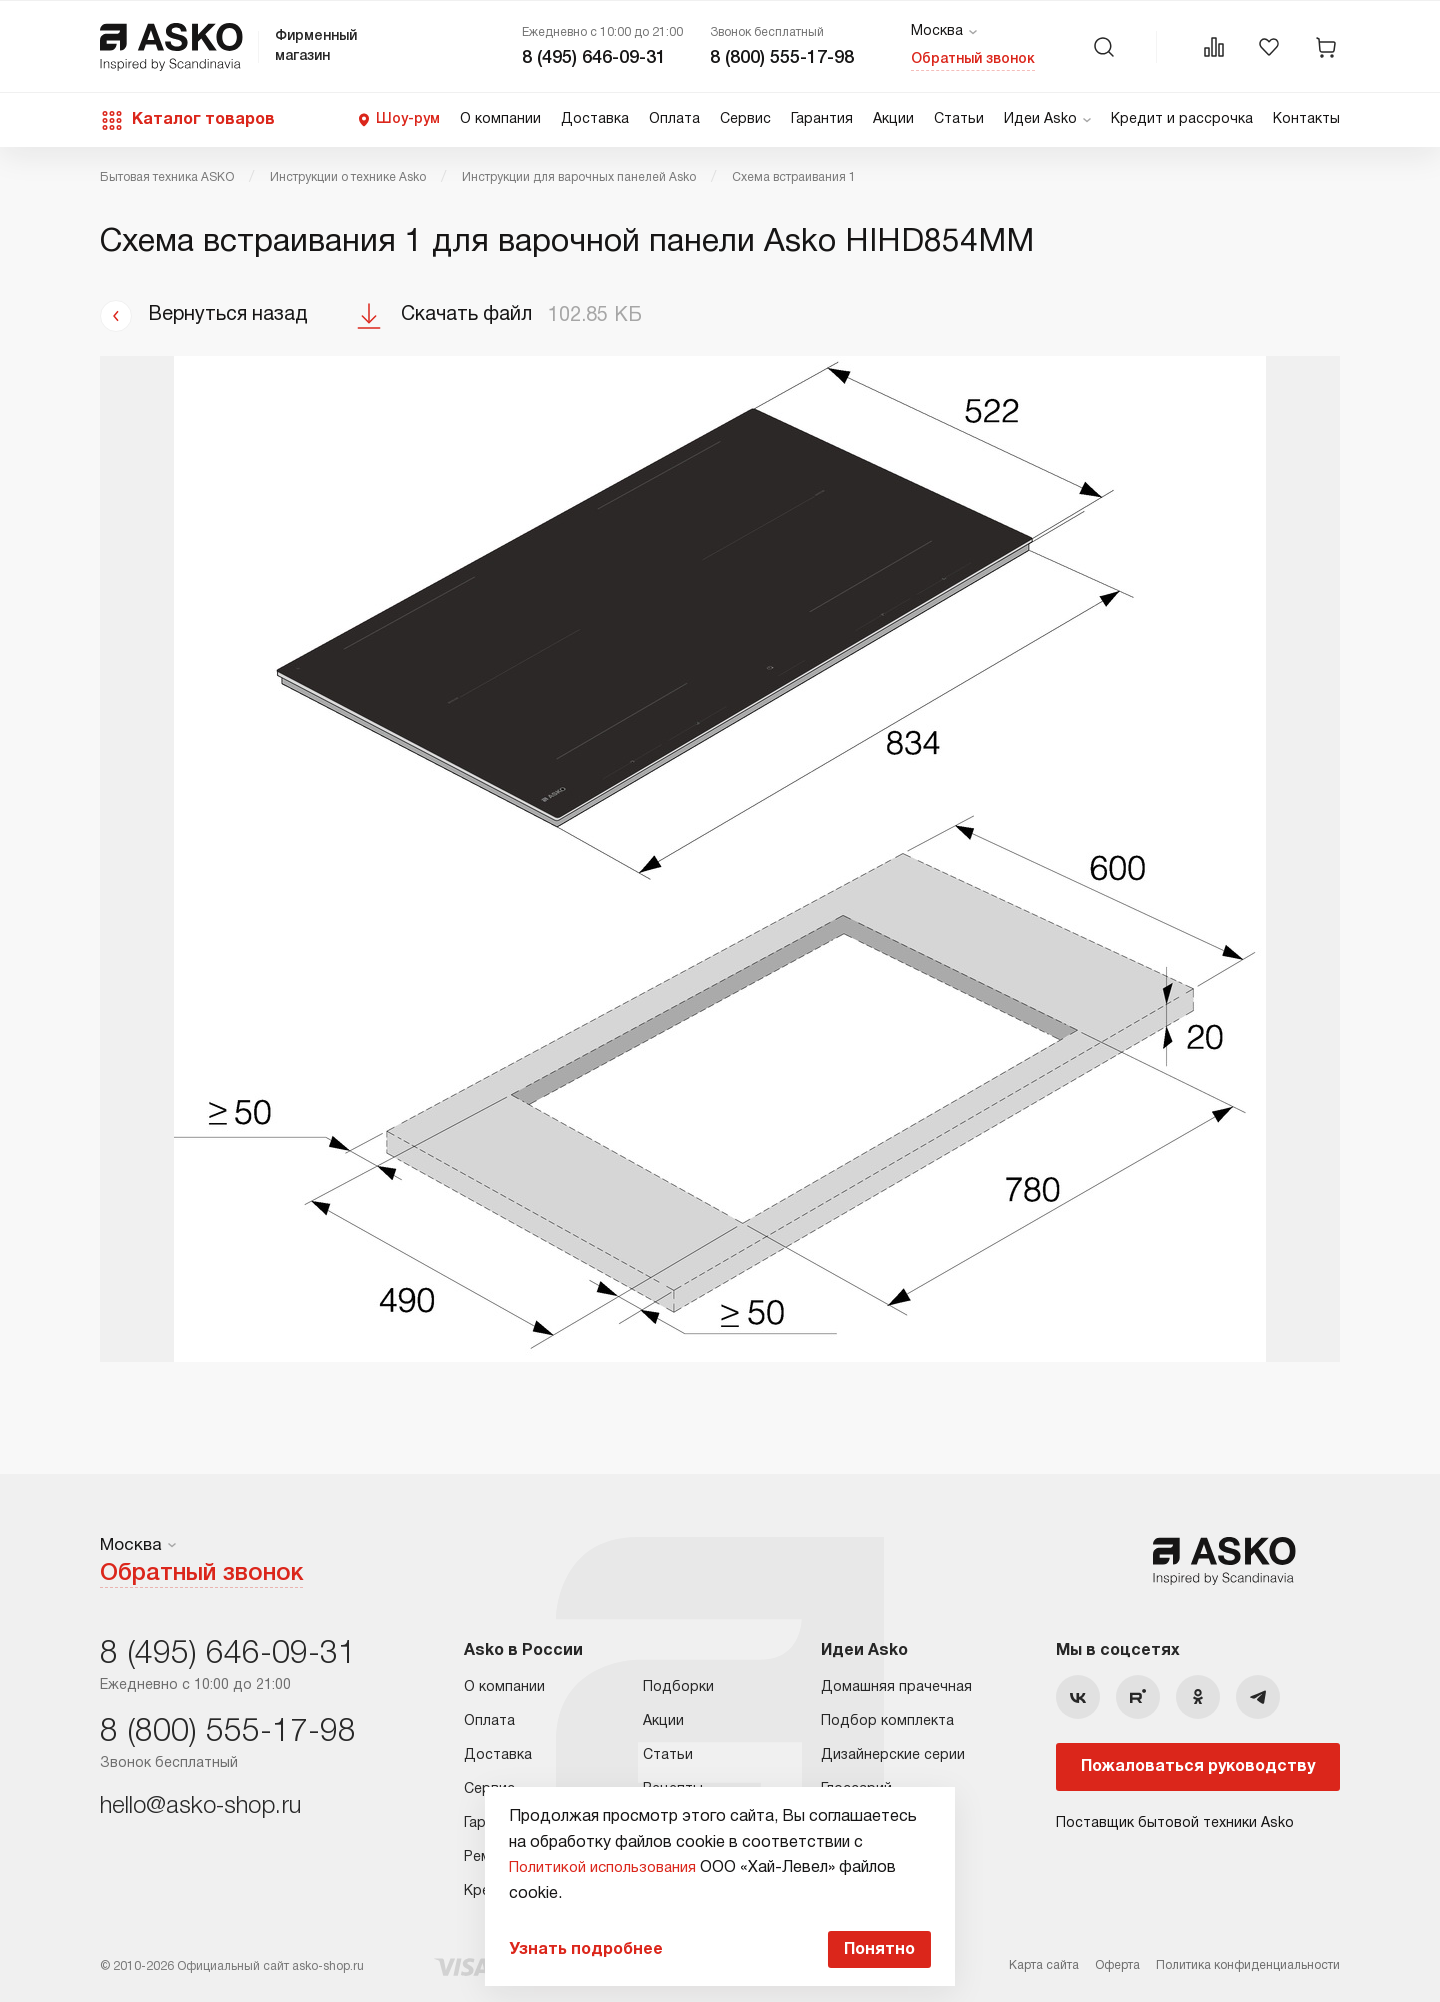 The image size is (1440, 2002). I want to click on Политика конфиденциальности, so click(1248, 1964).